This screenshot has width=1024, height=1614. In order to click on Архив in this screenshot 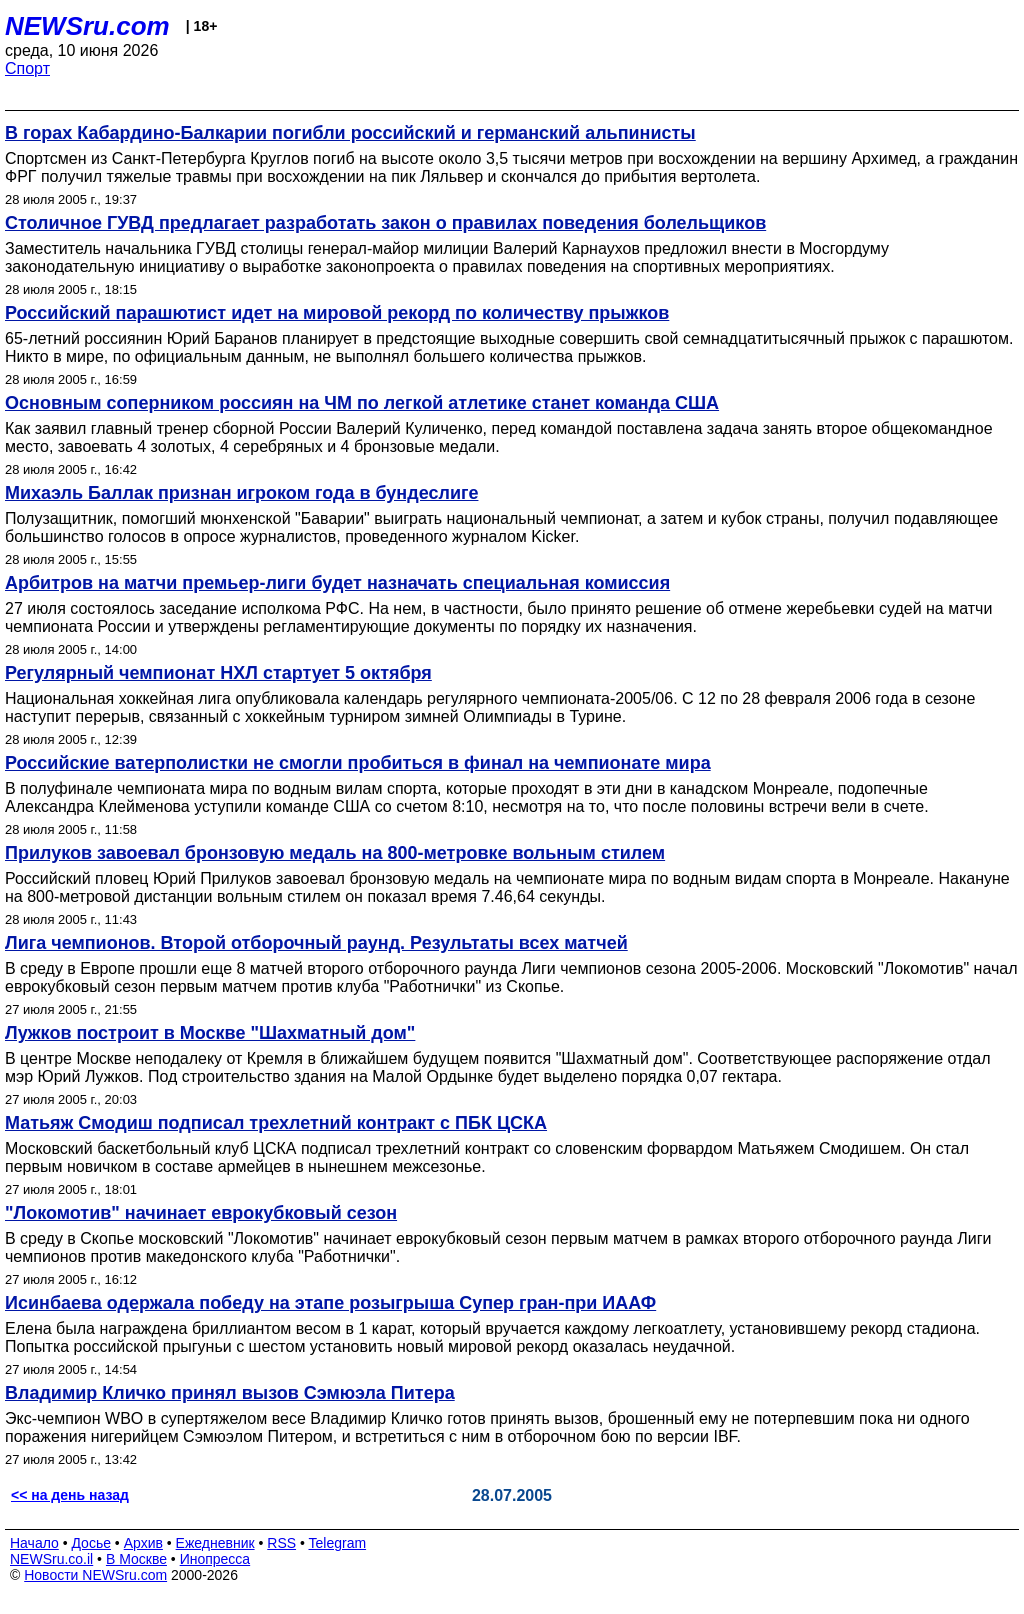, I will do `click(143, 1543)`.